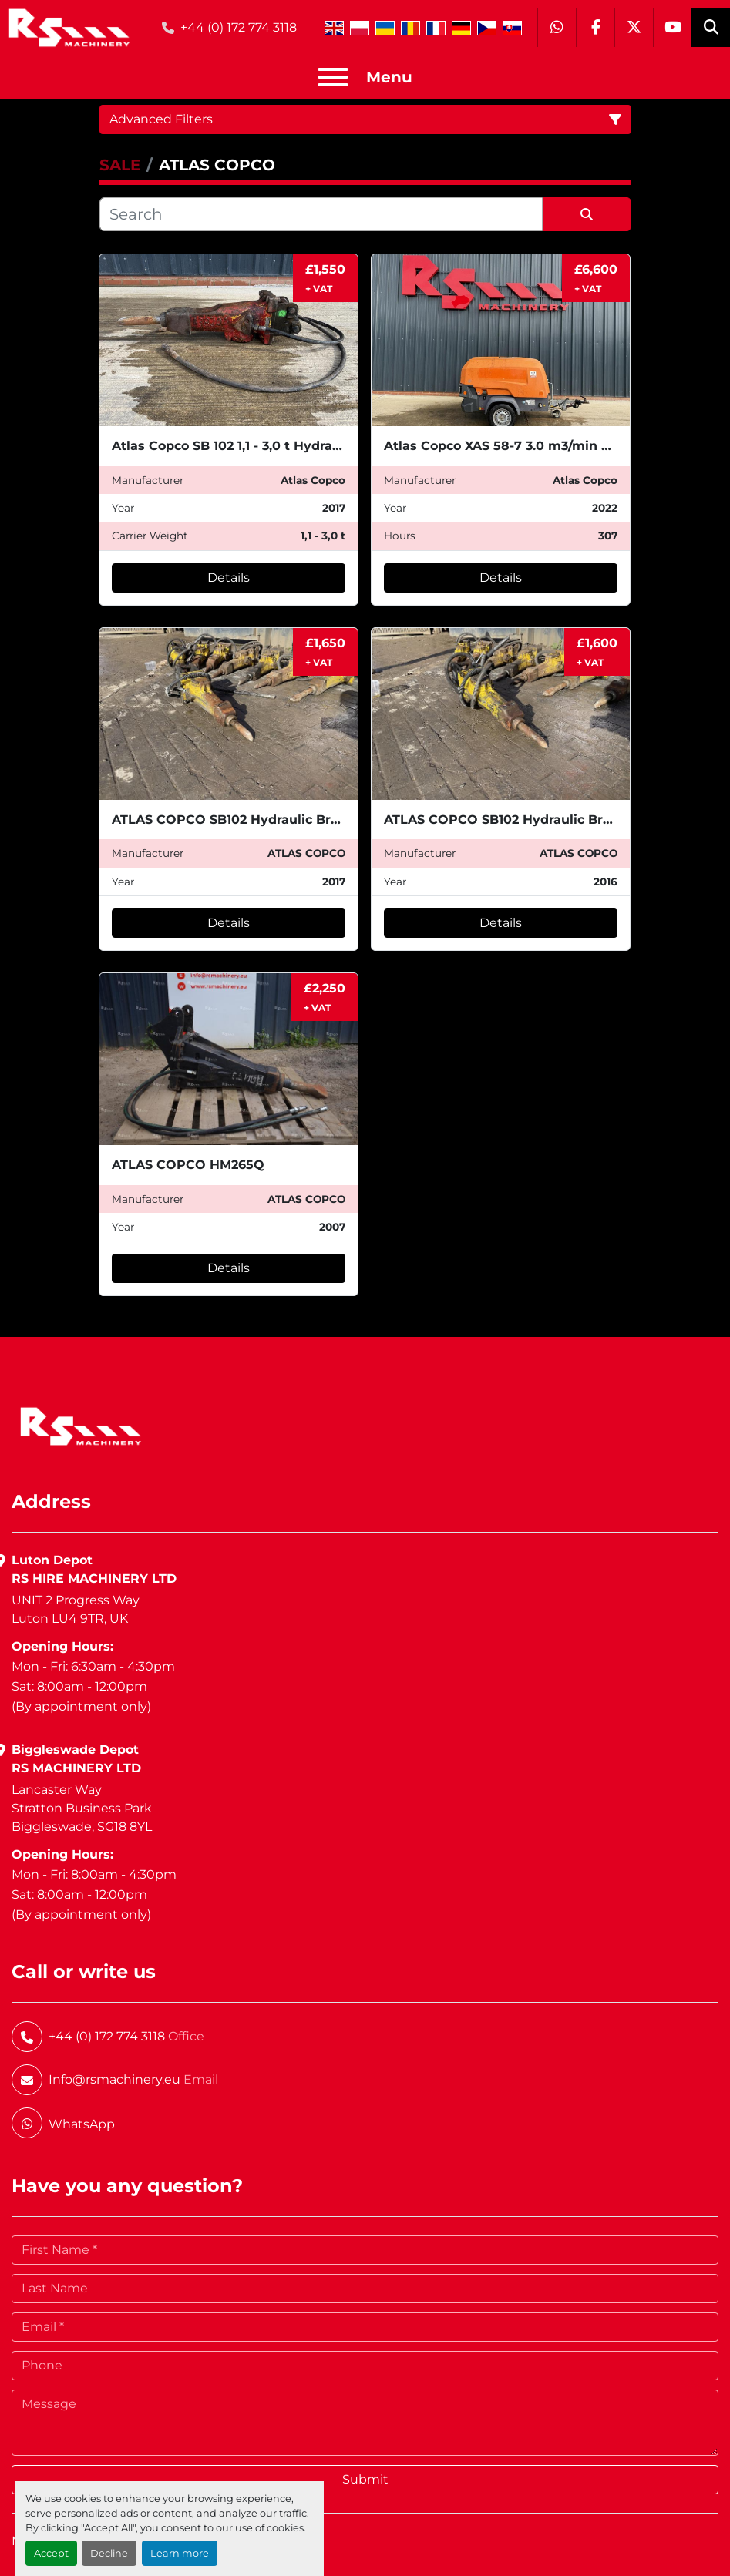 The height and width of the screenshot is (2576, 730). What do you see at coordinates (672, 27) in the screenshot?
I see `[youtube]` at bounding box center [672, 27].